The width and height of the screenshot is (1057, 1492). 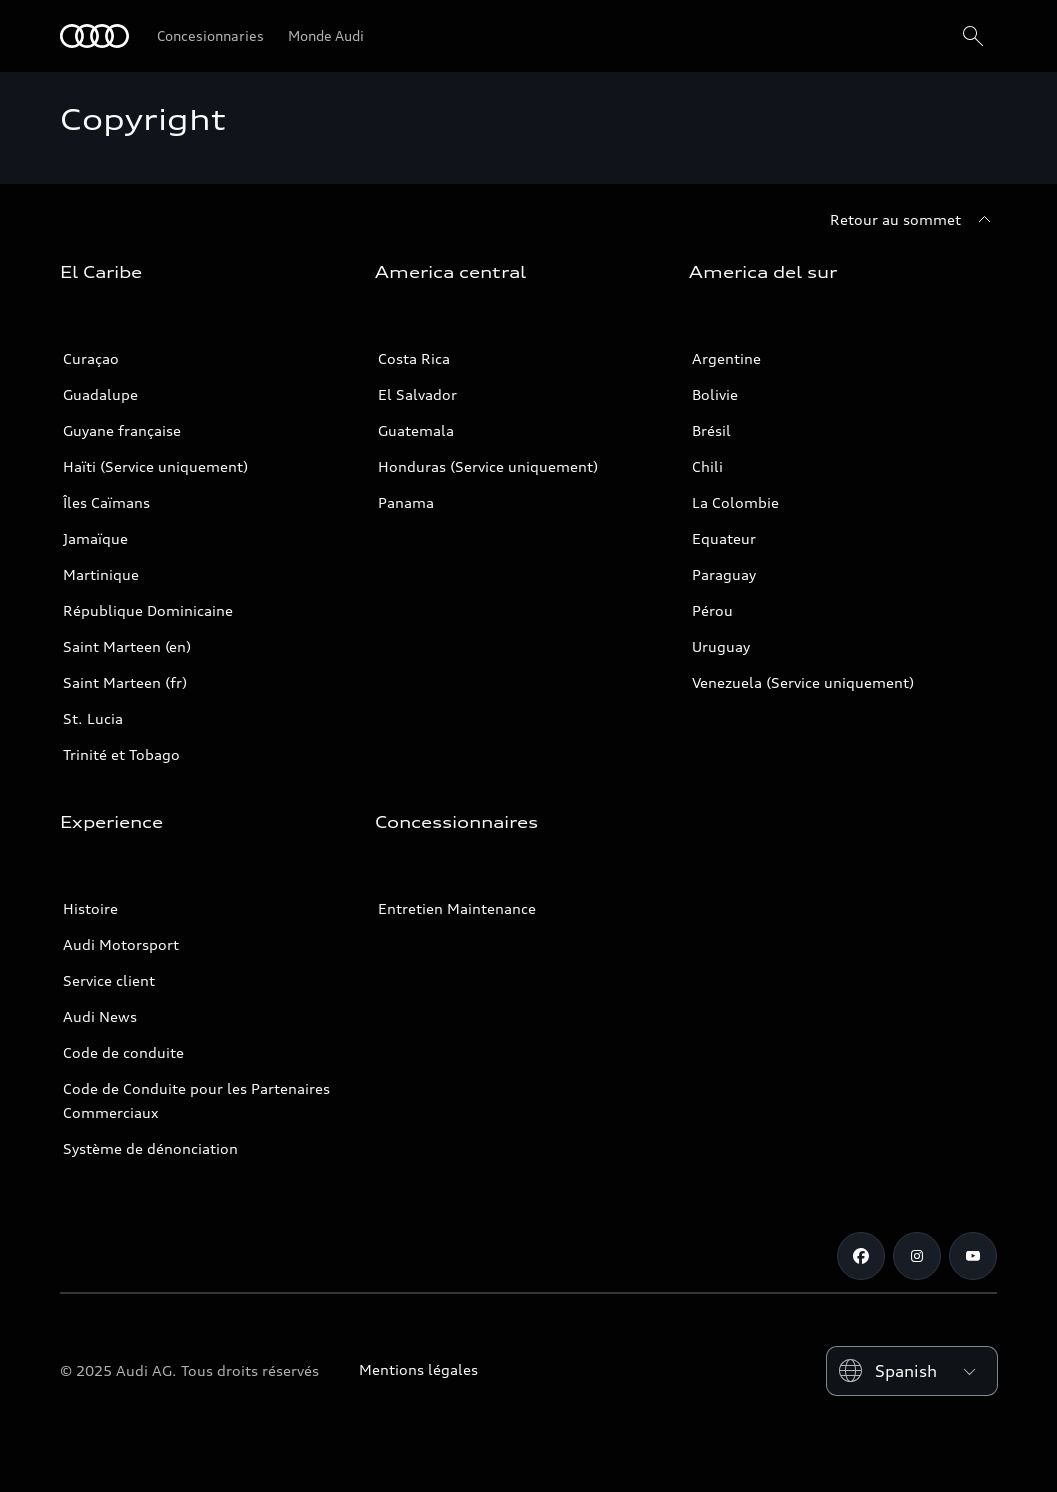 What do you see at coordinates (125, 682) in the screenshot?
I see `Saint Marteen (fr)` at bounding box center [125, 682].